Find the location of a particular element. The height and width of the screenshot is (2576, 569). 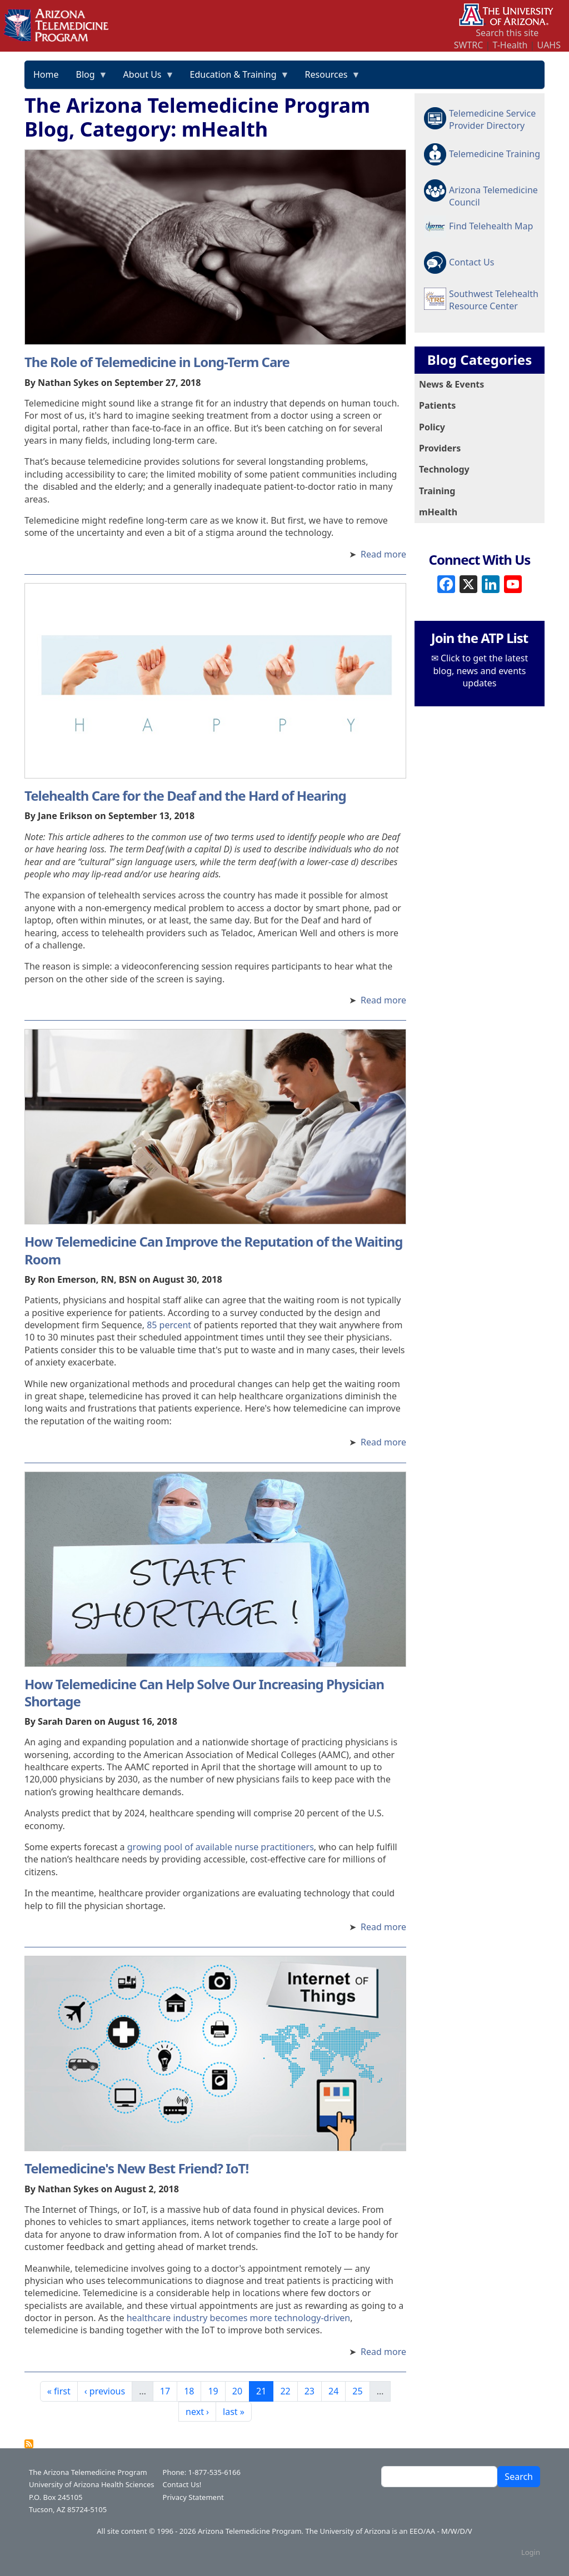

The Role of Telemedicine in Long-Term Care is located at coordinates (157, 362).